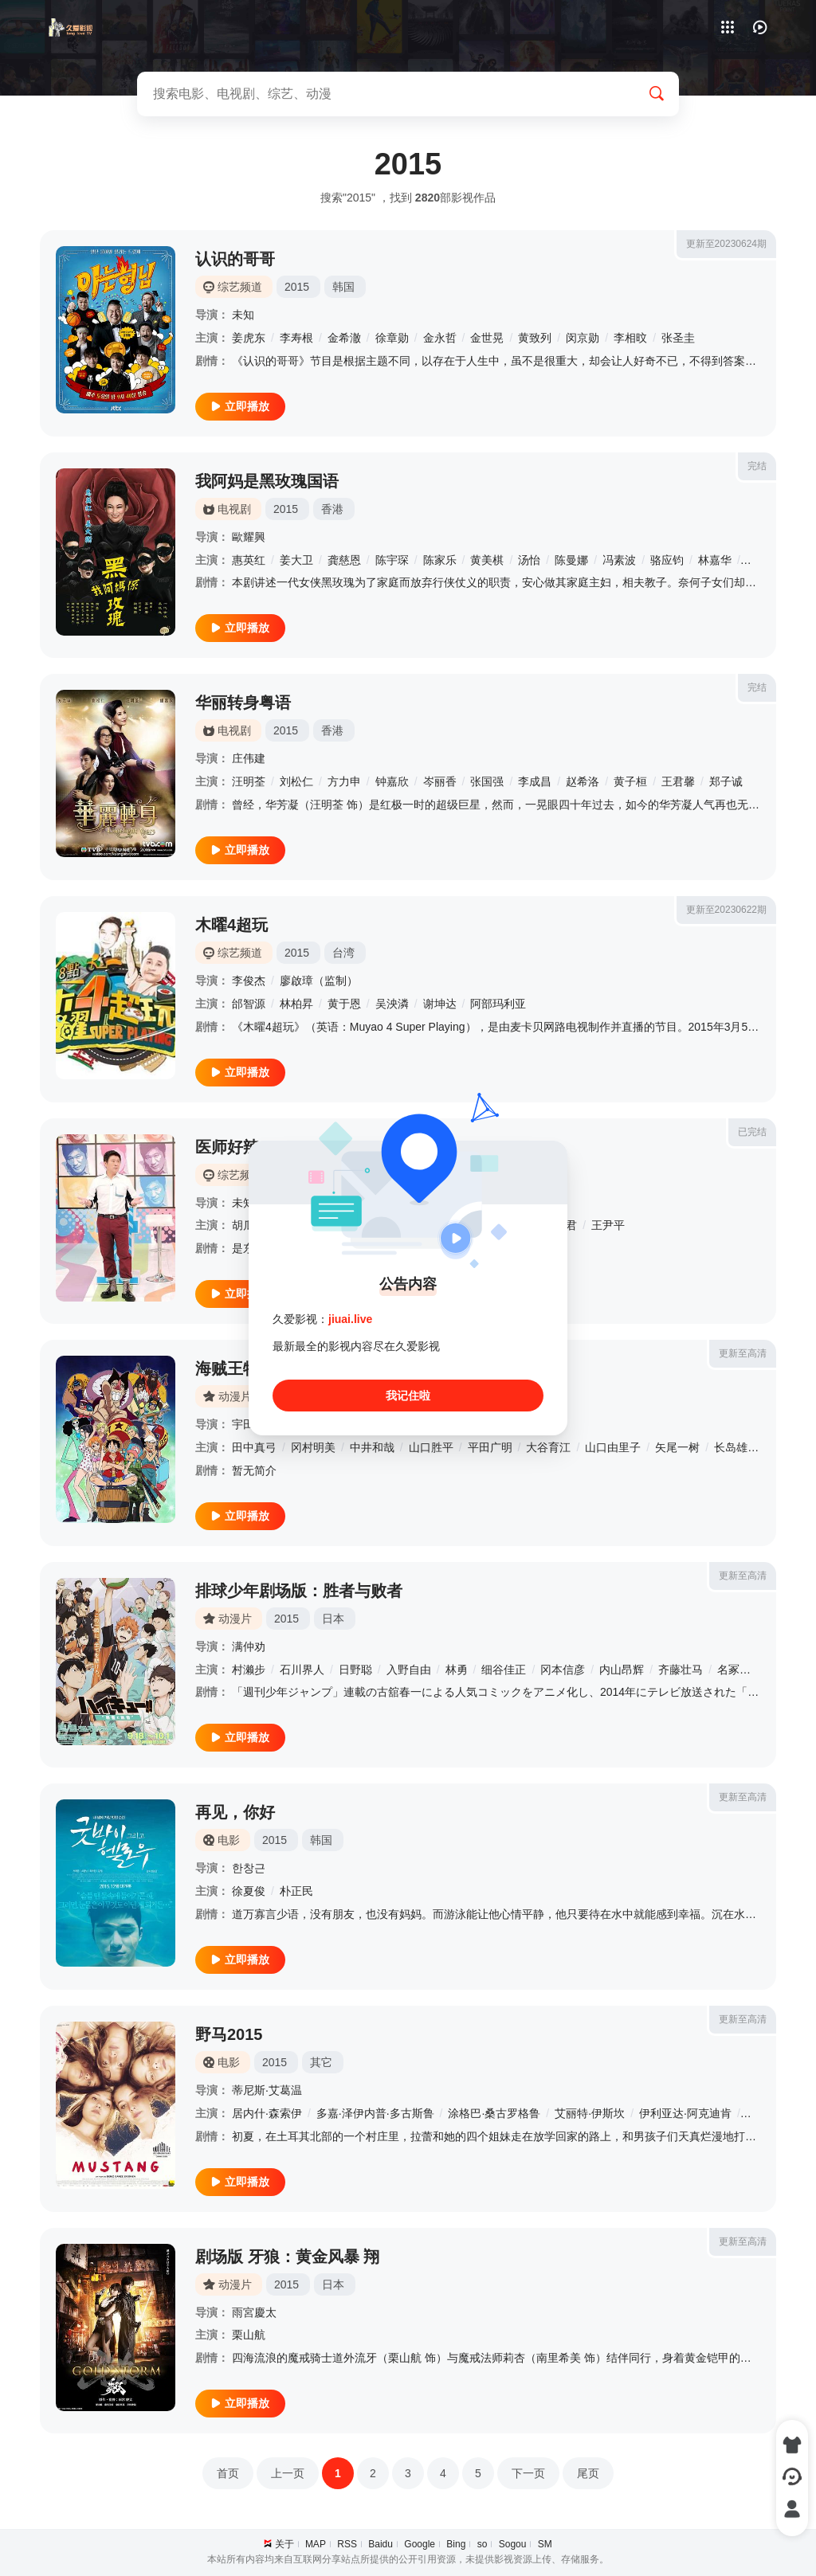  I want to click on 已完结, so click(752, 1131).